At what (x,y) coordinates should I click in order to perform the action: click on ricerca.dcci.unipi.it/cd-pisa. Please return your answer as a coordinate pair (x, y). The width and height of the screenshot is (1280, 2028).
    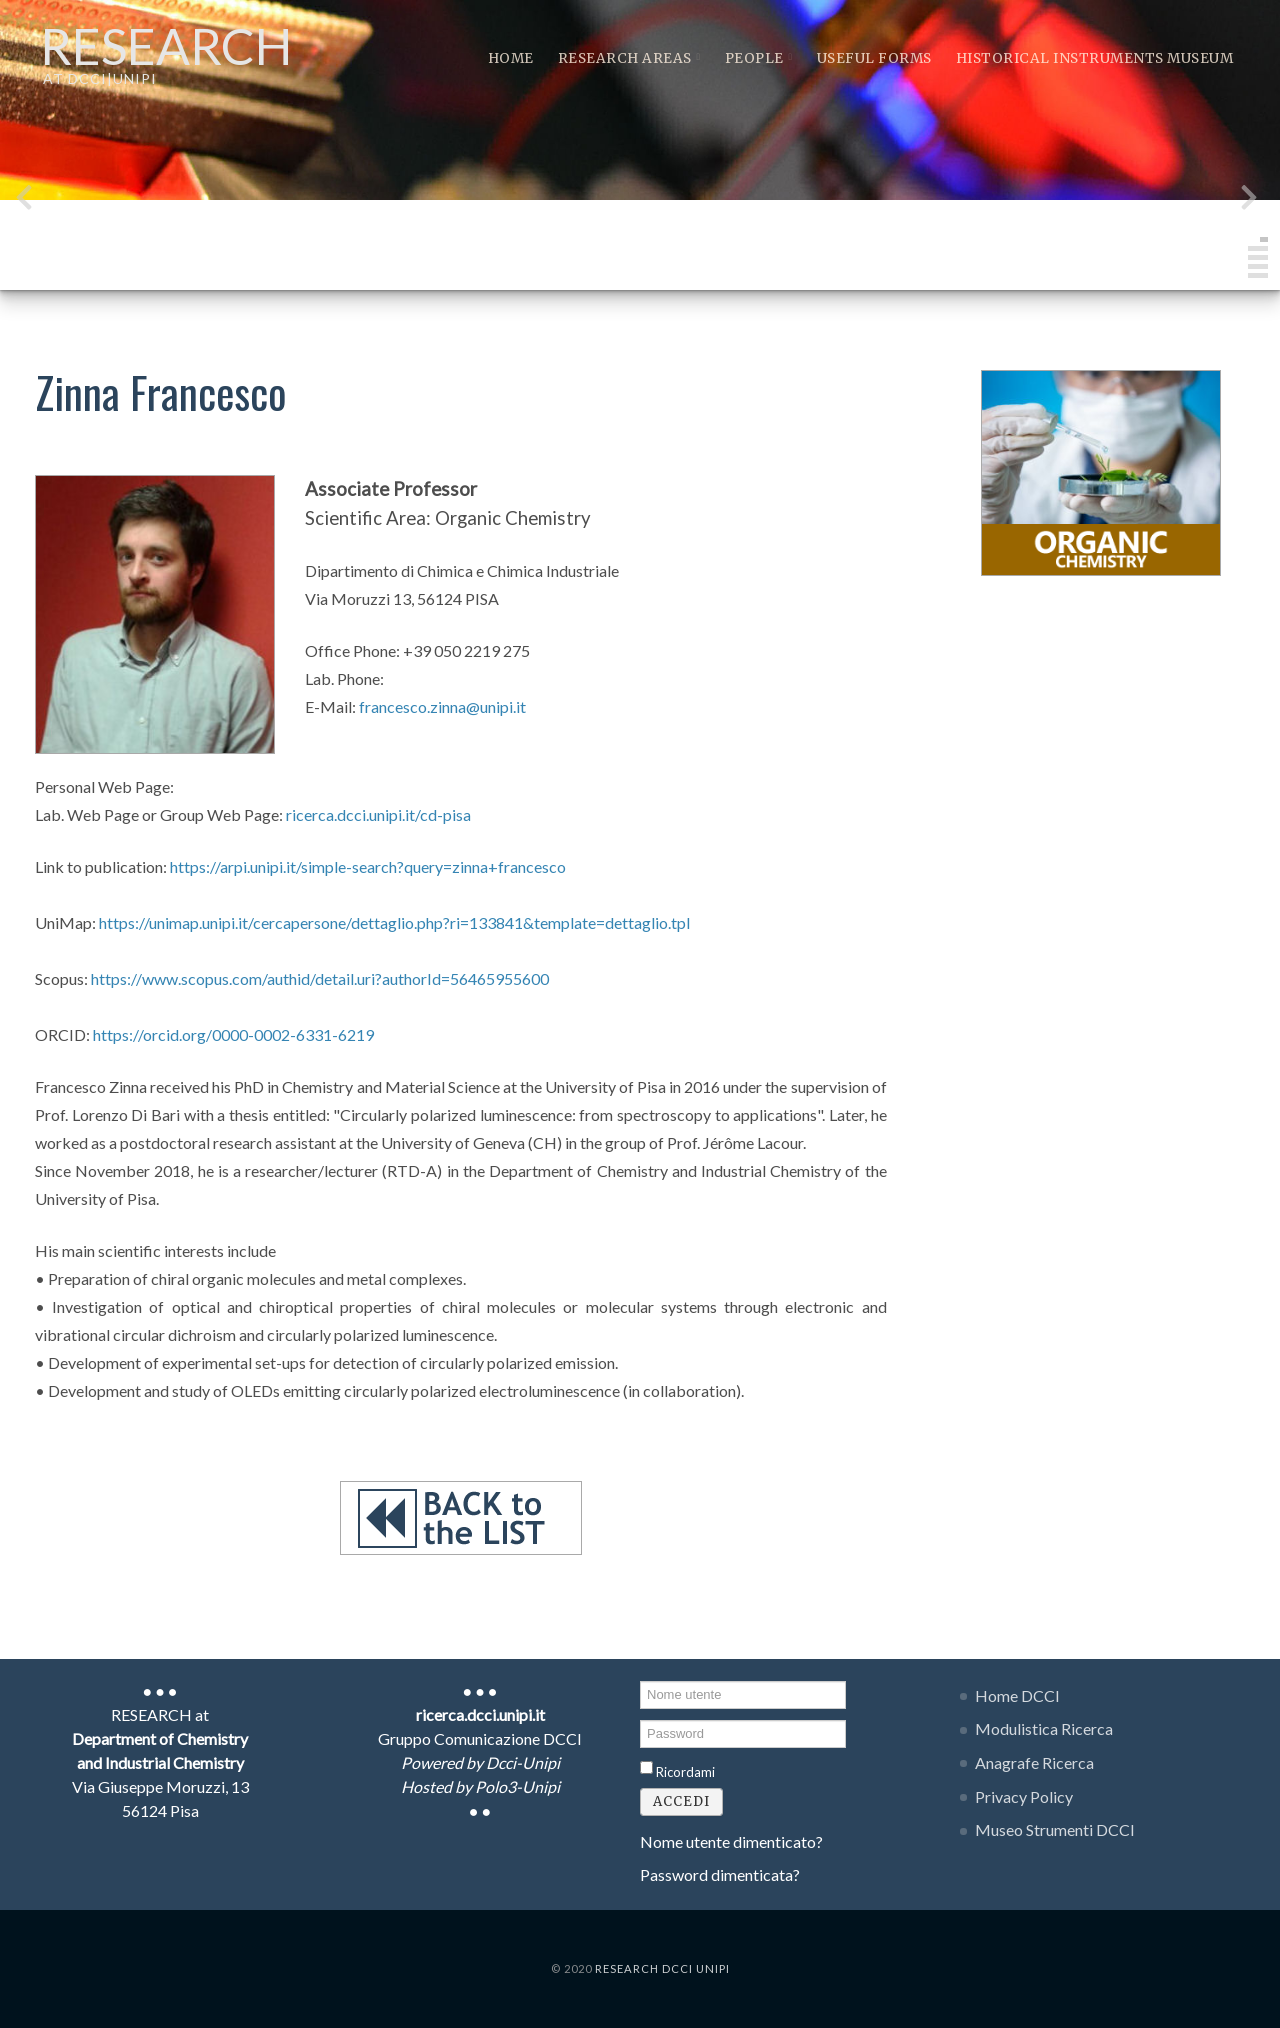
    Looking at the image, I should click on (378, 814).